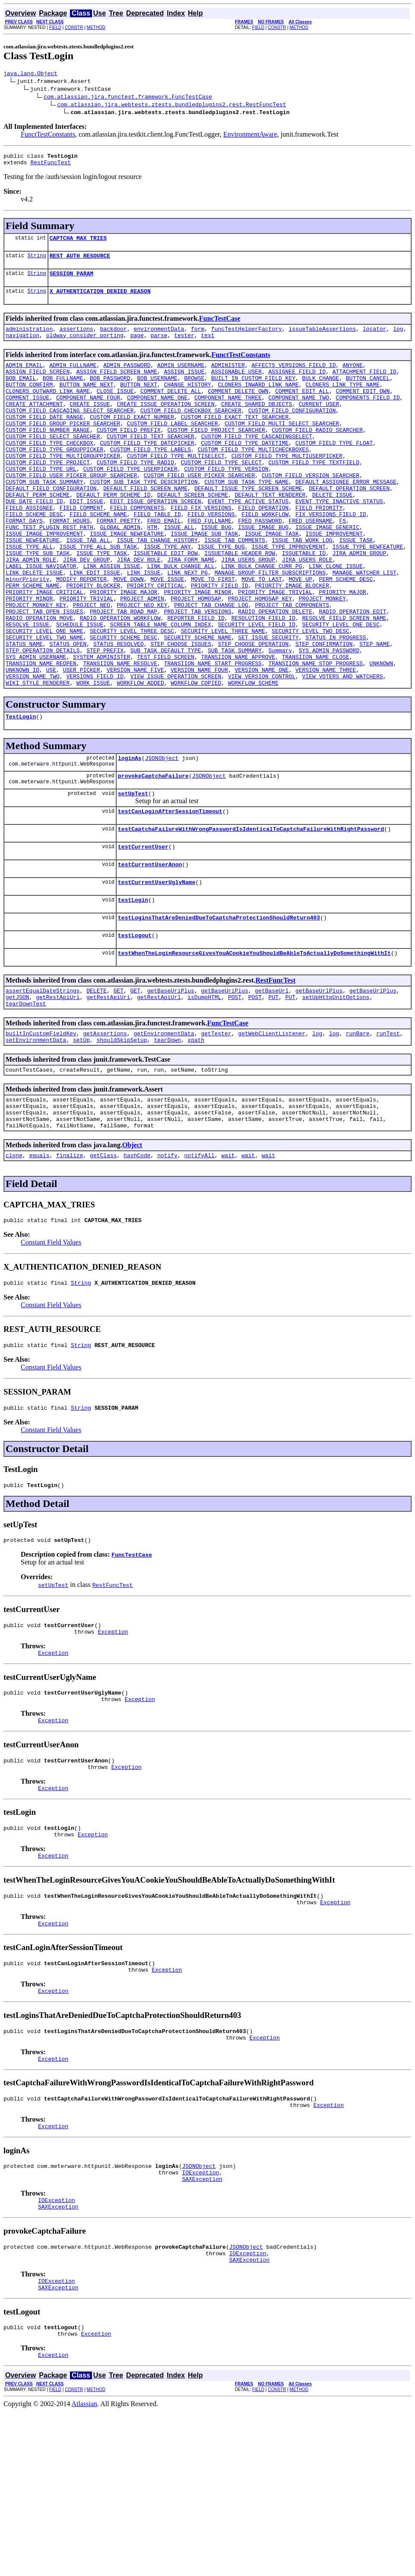 The image size is (415, 2576). I want to click on BULK_CHANGE, so click(320, 393).